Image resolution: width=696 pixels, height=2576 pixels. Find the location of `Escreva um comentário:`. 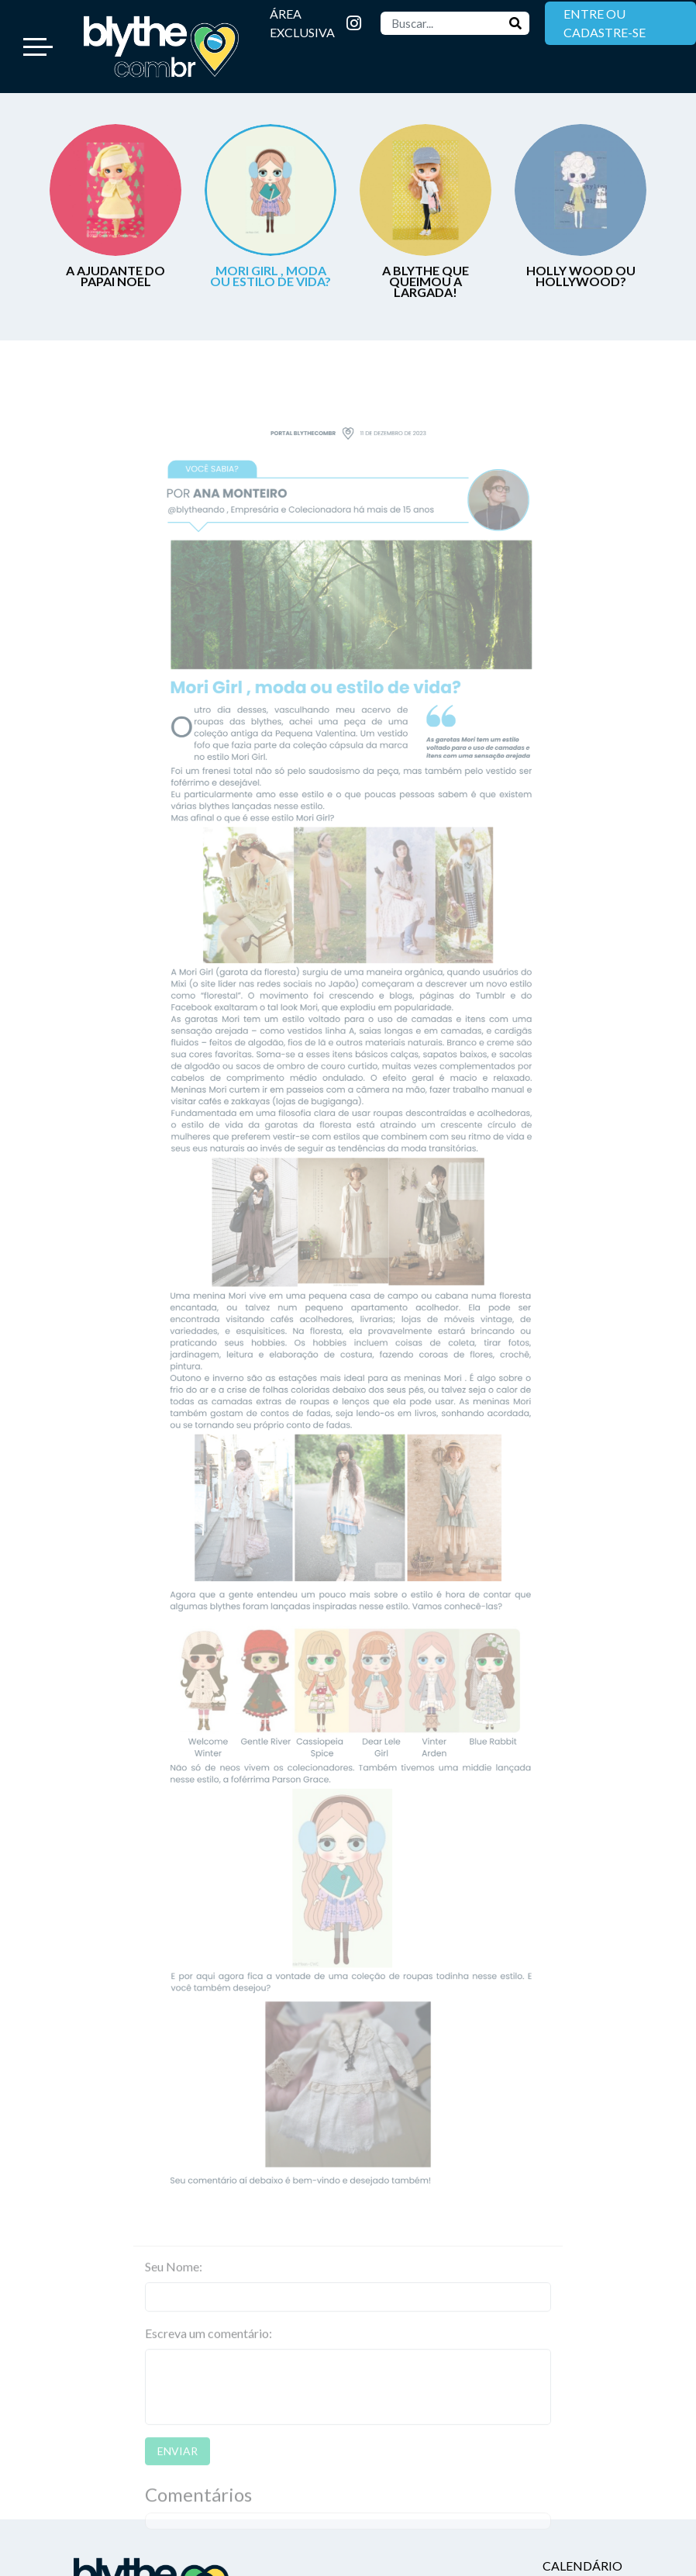

Escreva um comentário: is located at coordinates (208, 2354).